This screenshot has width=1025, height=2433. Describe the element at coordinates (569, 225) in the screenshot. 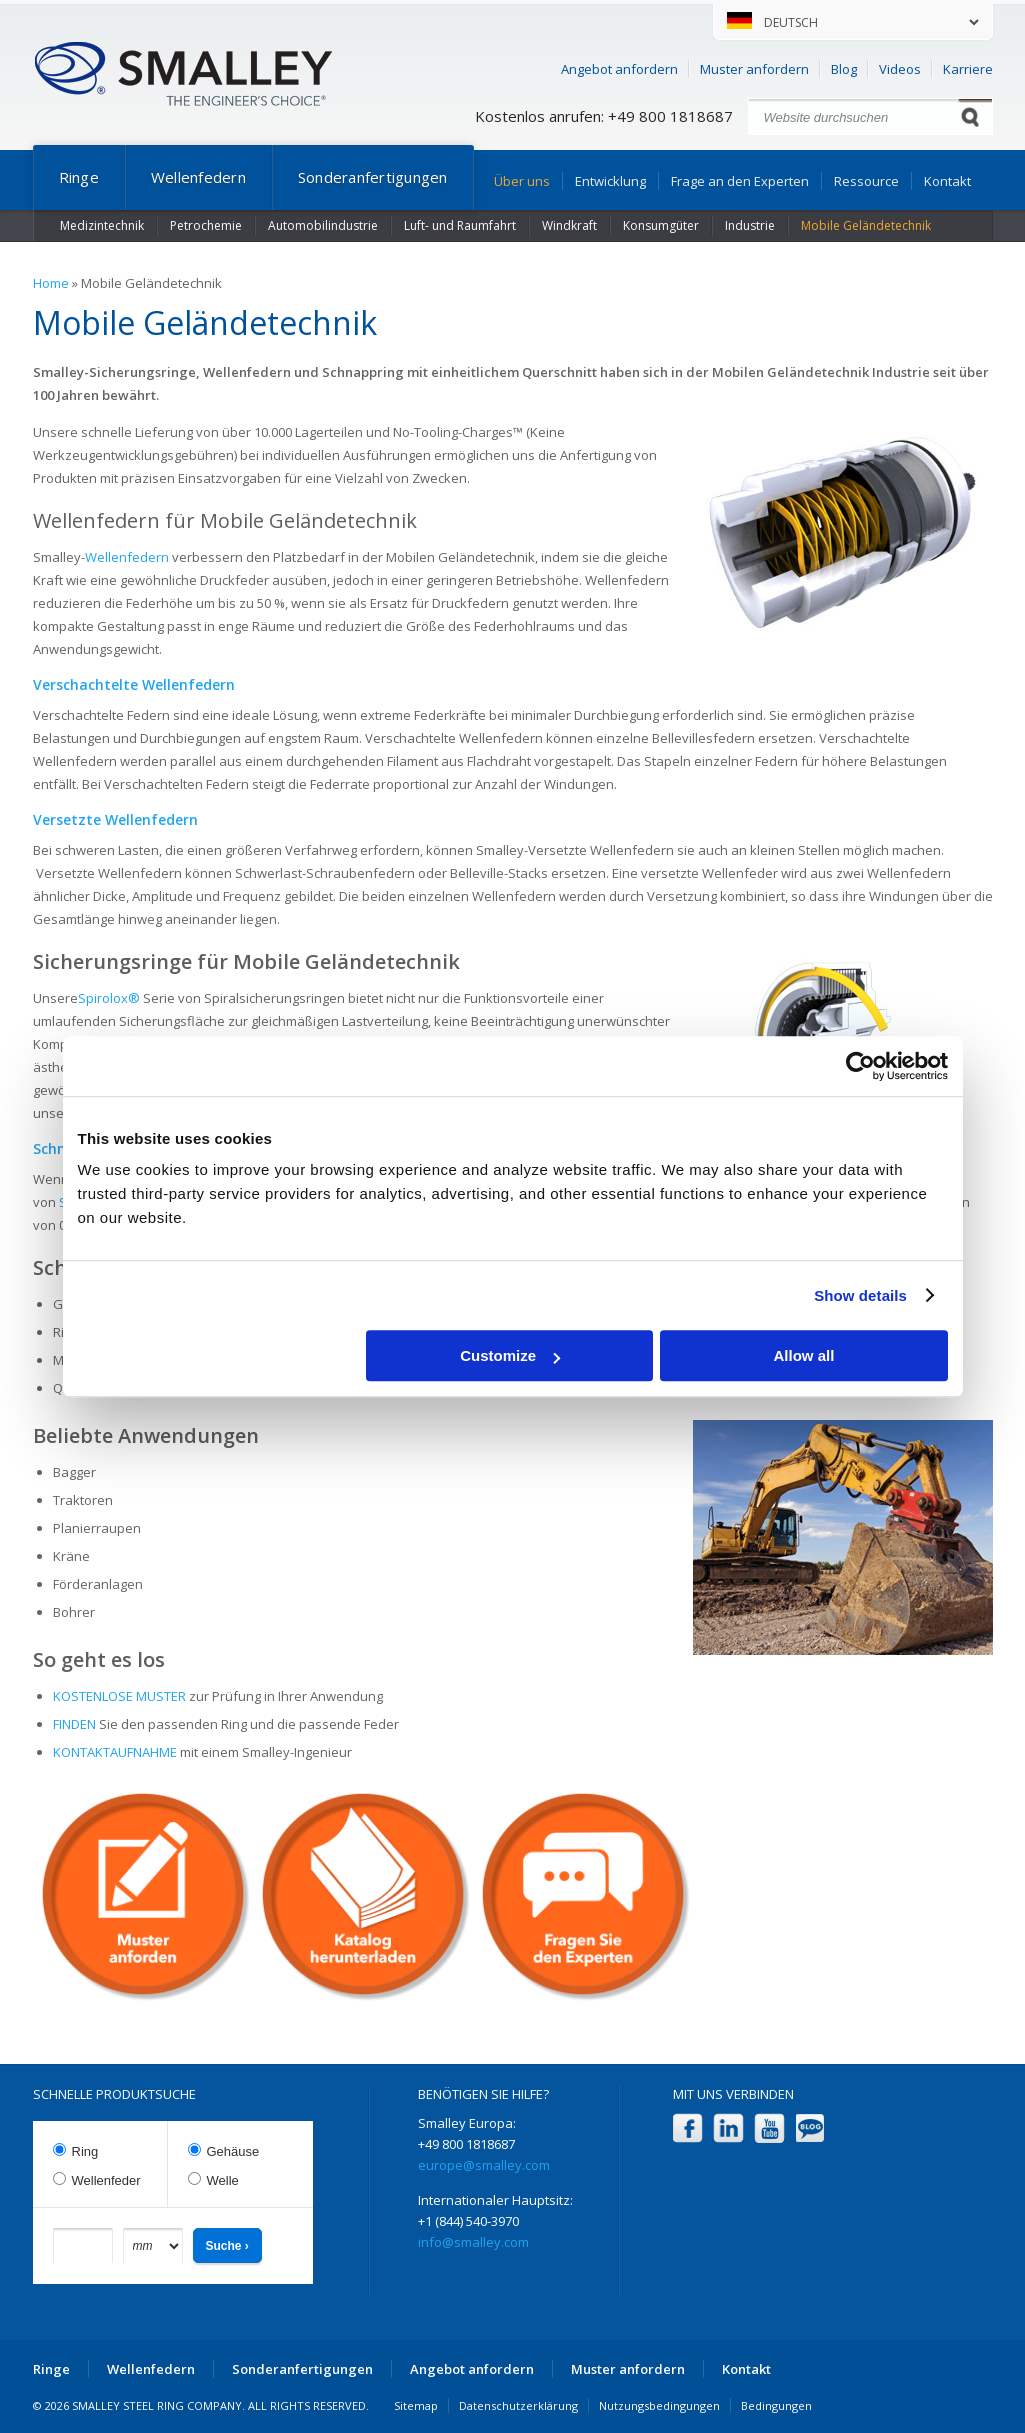

I see `Windkraft` at that location.